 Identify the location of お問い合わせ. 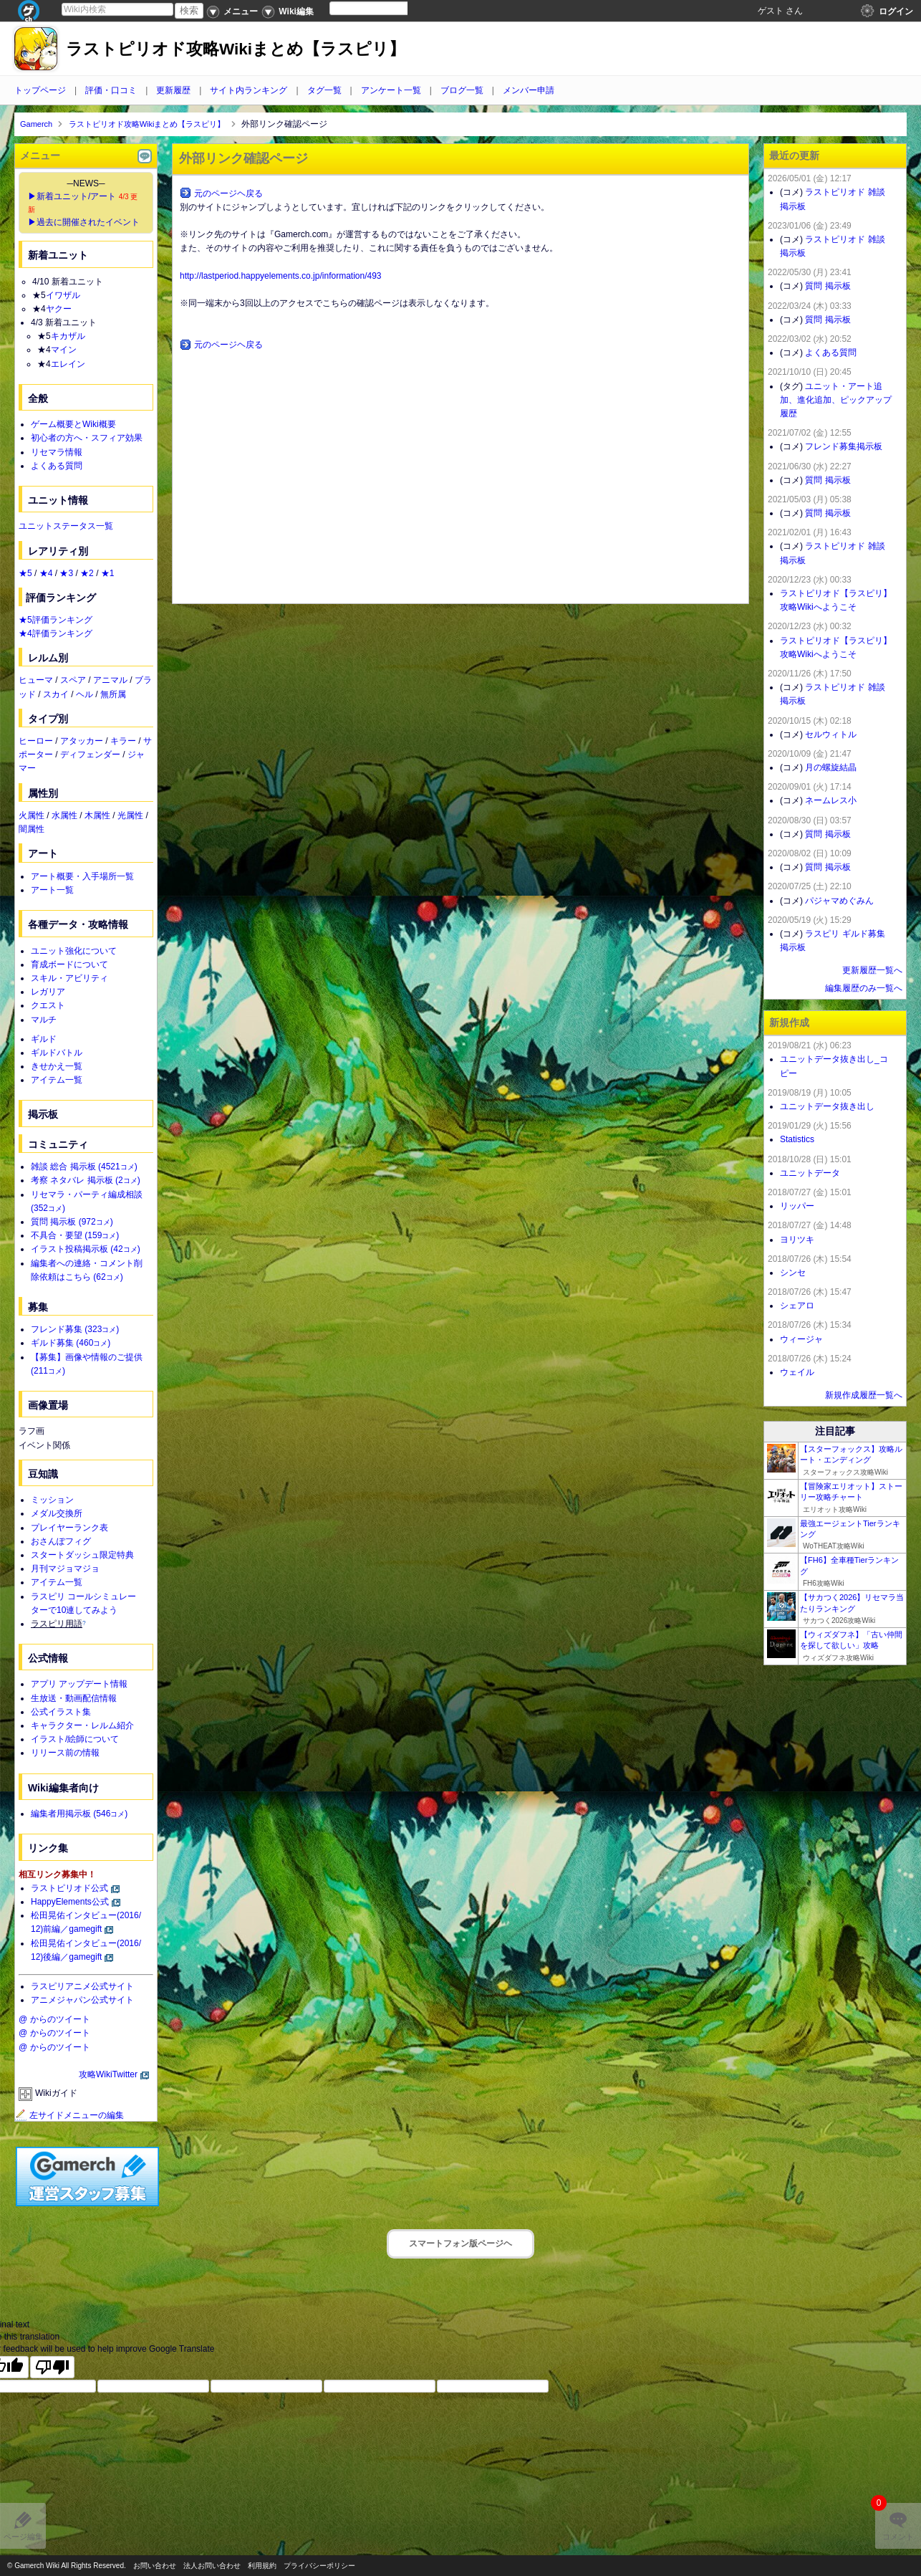
(154, 2566).